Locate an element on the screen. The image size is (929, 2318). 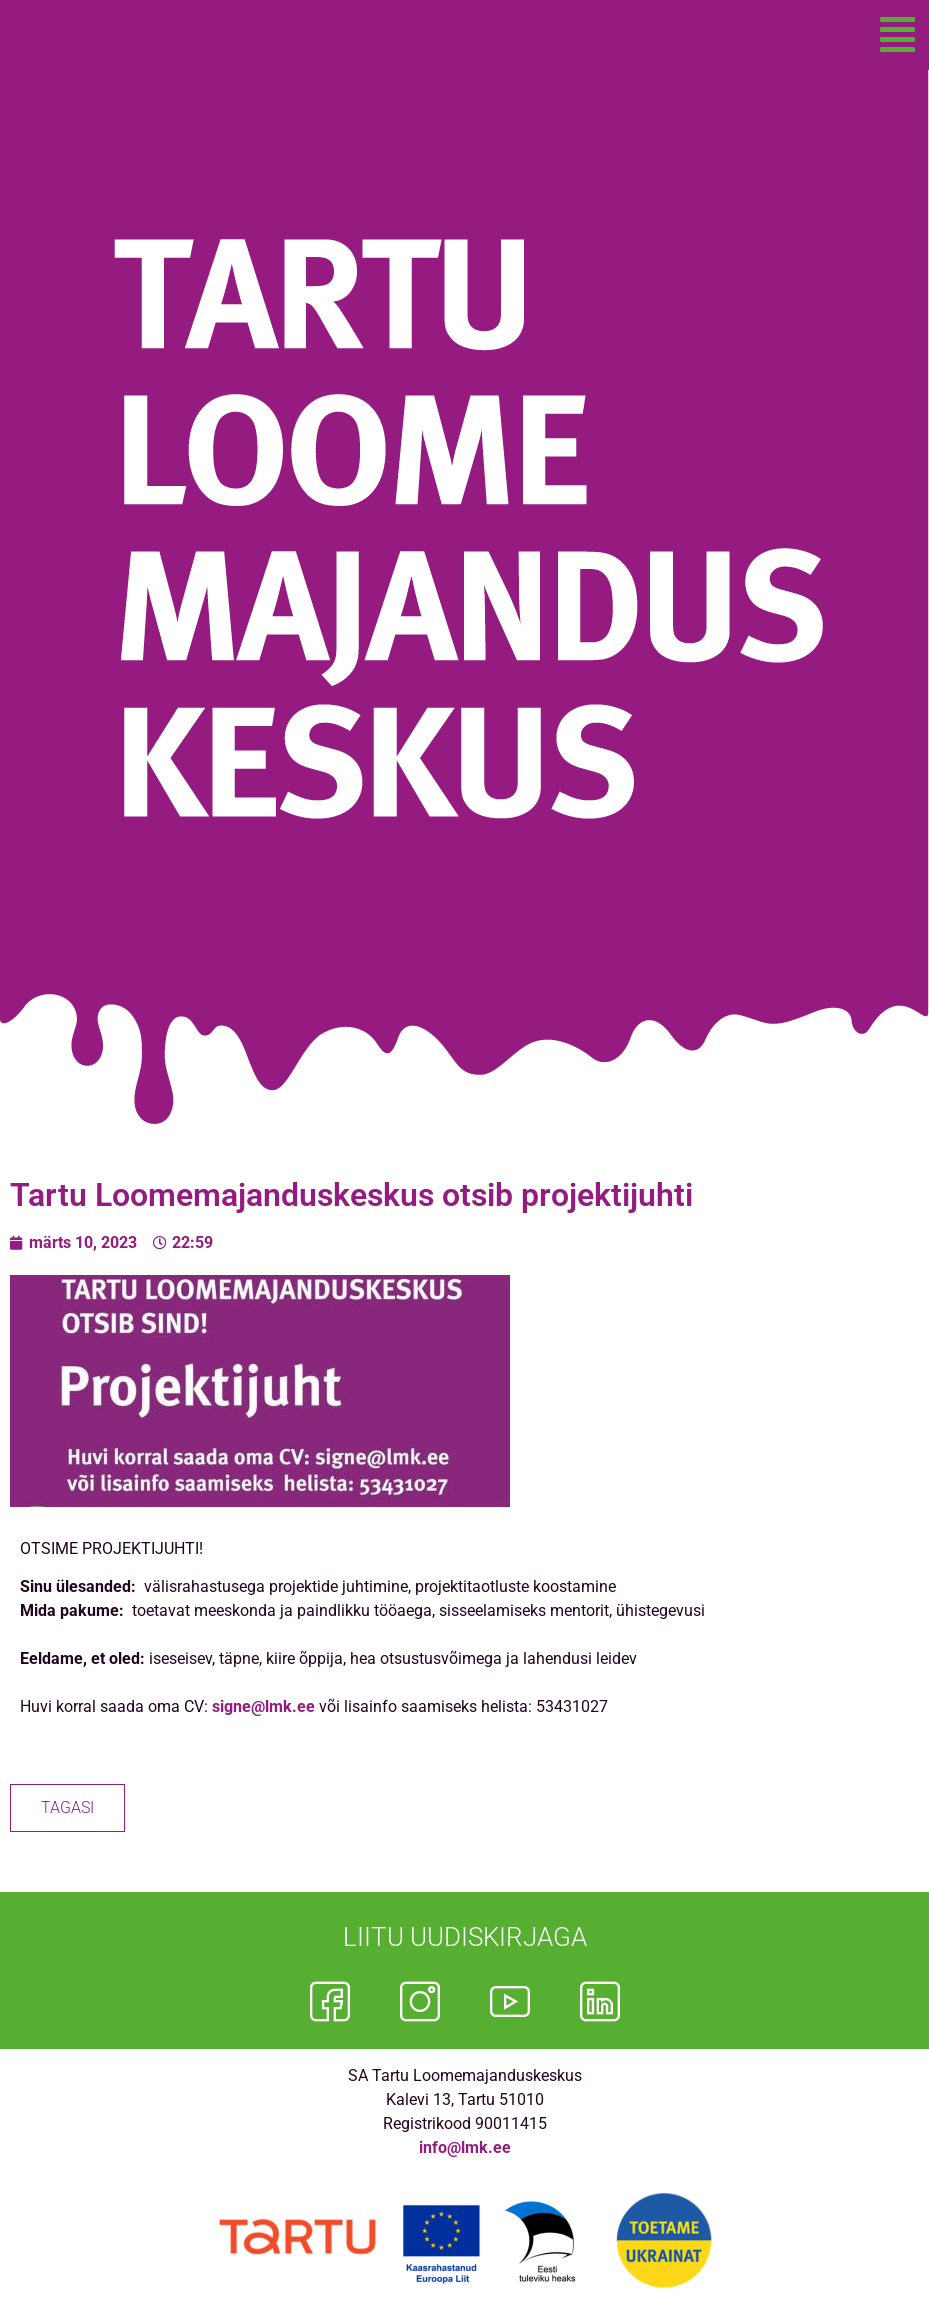
info@lmk.ee is located at coordinates (465, 2147).